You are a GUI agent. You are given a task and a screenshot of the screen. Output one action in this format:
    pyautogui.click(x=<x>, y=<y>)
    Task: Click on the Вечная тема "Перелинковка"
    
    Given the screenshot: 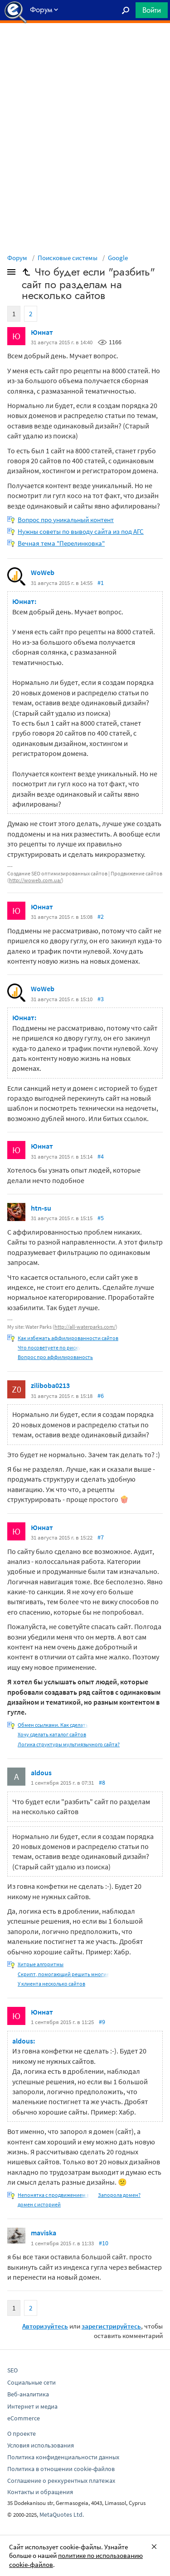 What is the action you would take?
    pyautogui.click(x=61, y=543)
    